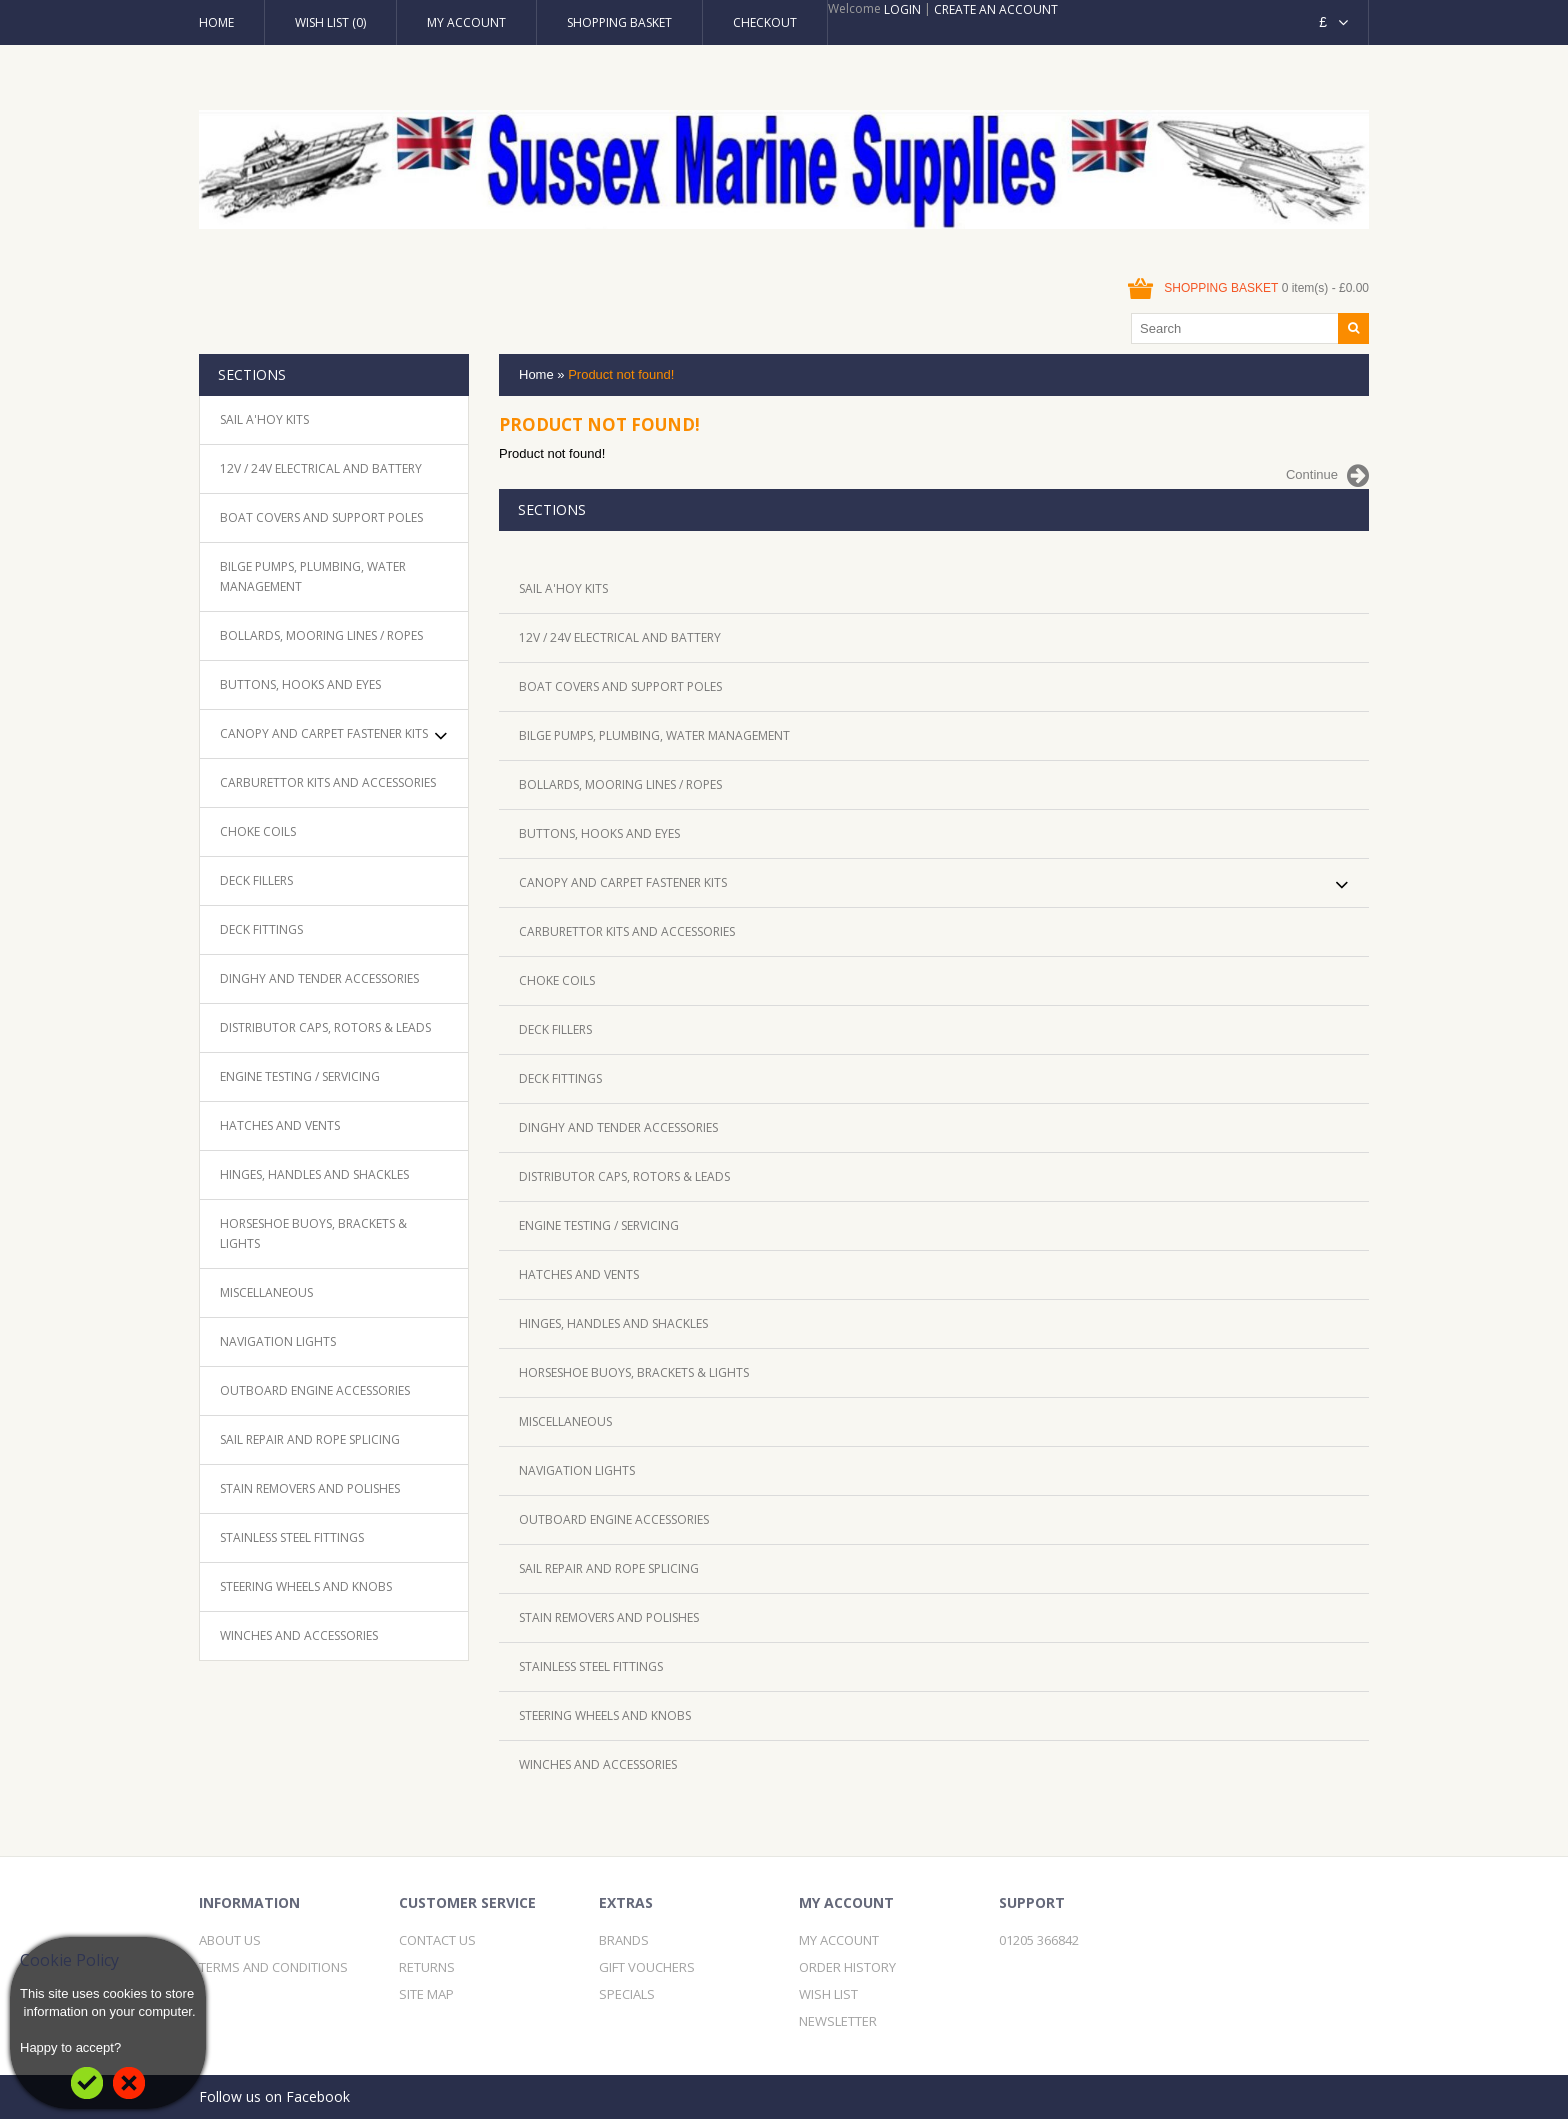 Image resolution: width=1568 pixels, height=2119 pixels. Describe the element at coordinates (273, 1967) in the screenshot. I see `Terms and Conditions` at that location.